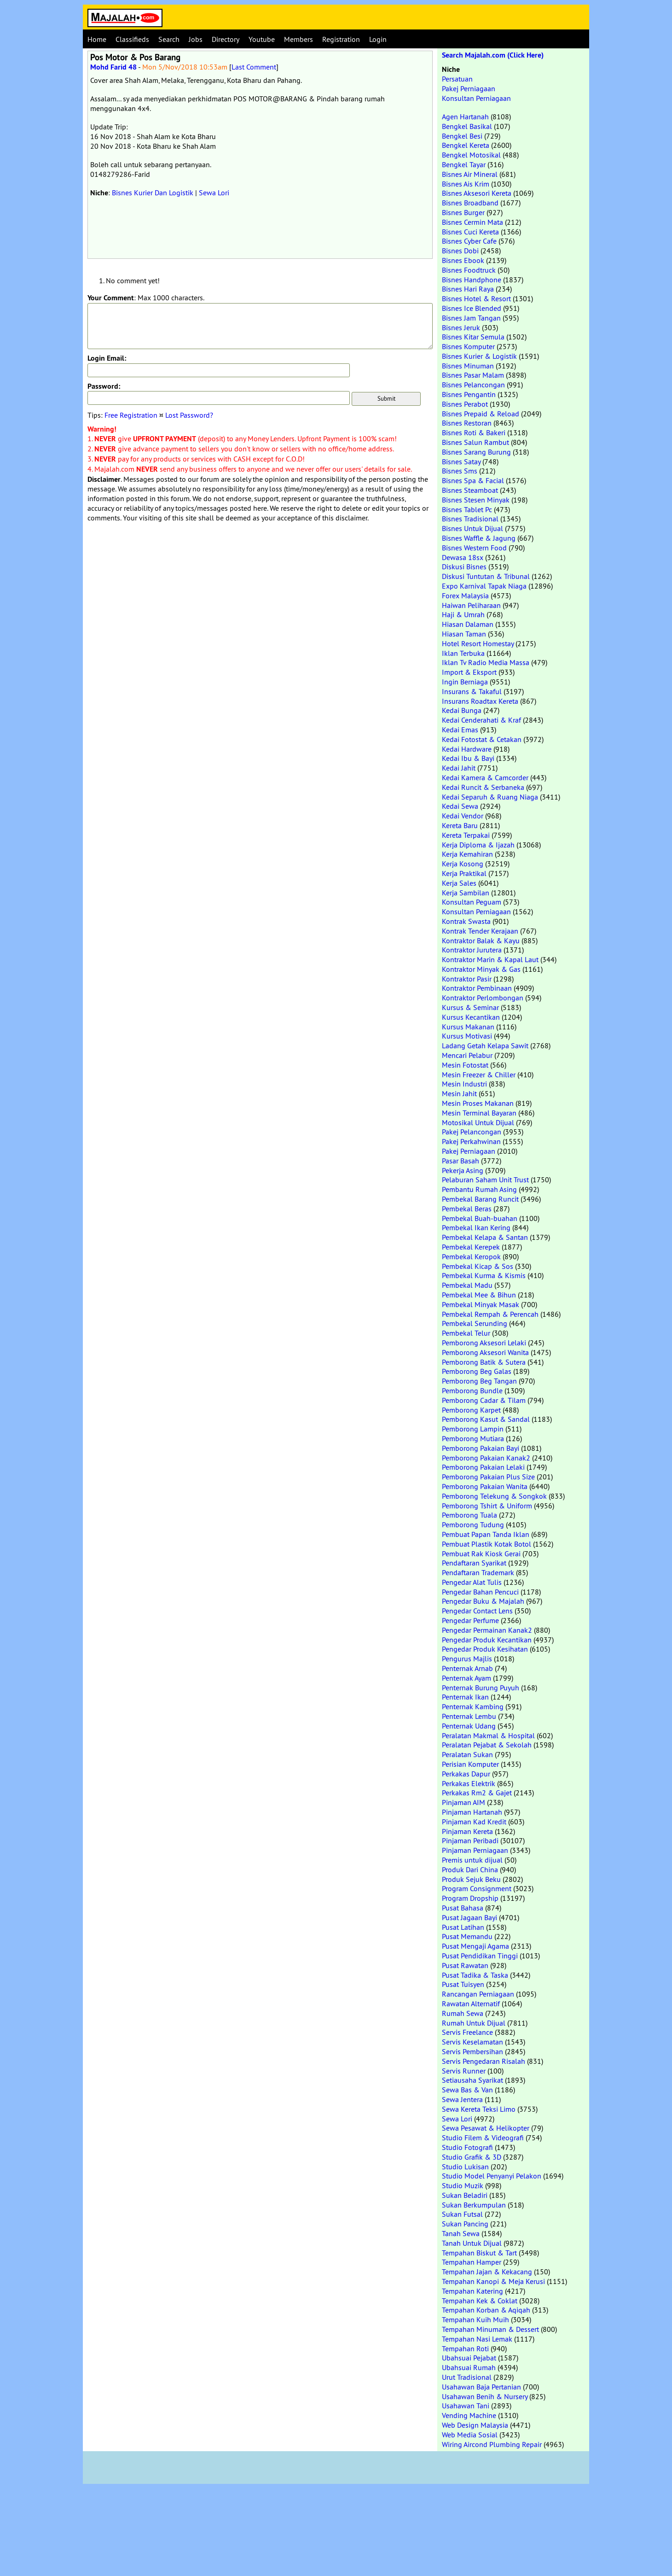 The width and height of the screenshot is (672, 2576). What do you see at coordinates (478, 1993) in the screenshot?
I see `Rancangan Perniagaan` at bounding box center [478, 1993].